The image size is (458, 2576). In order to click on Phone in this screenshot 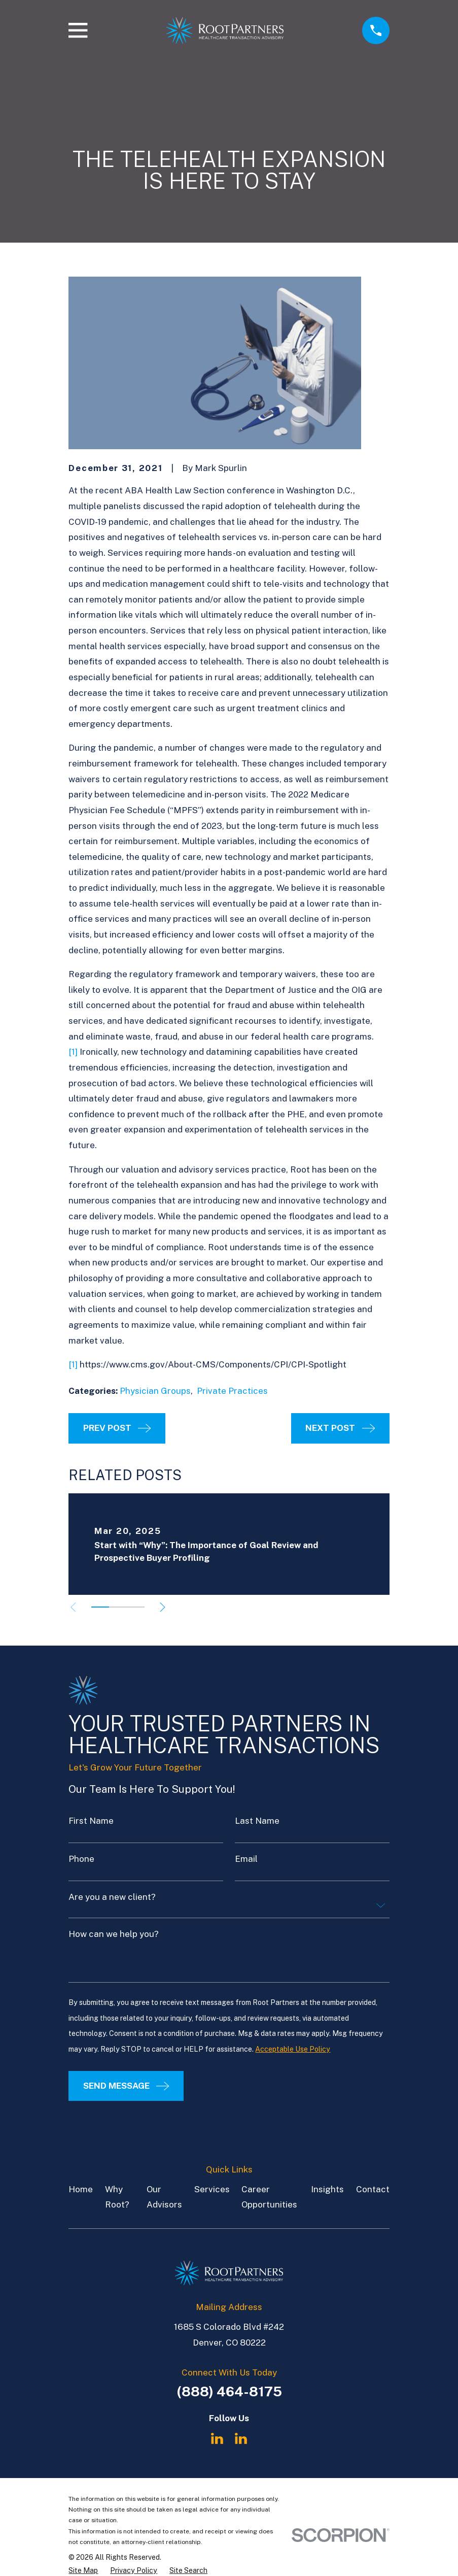, I will do `click(81, 1859)`.